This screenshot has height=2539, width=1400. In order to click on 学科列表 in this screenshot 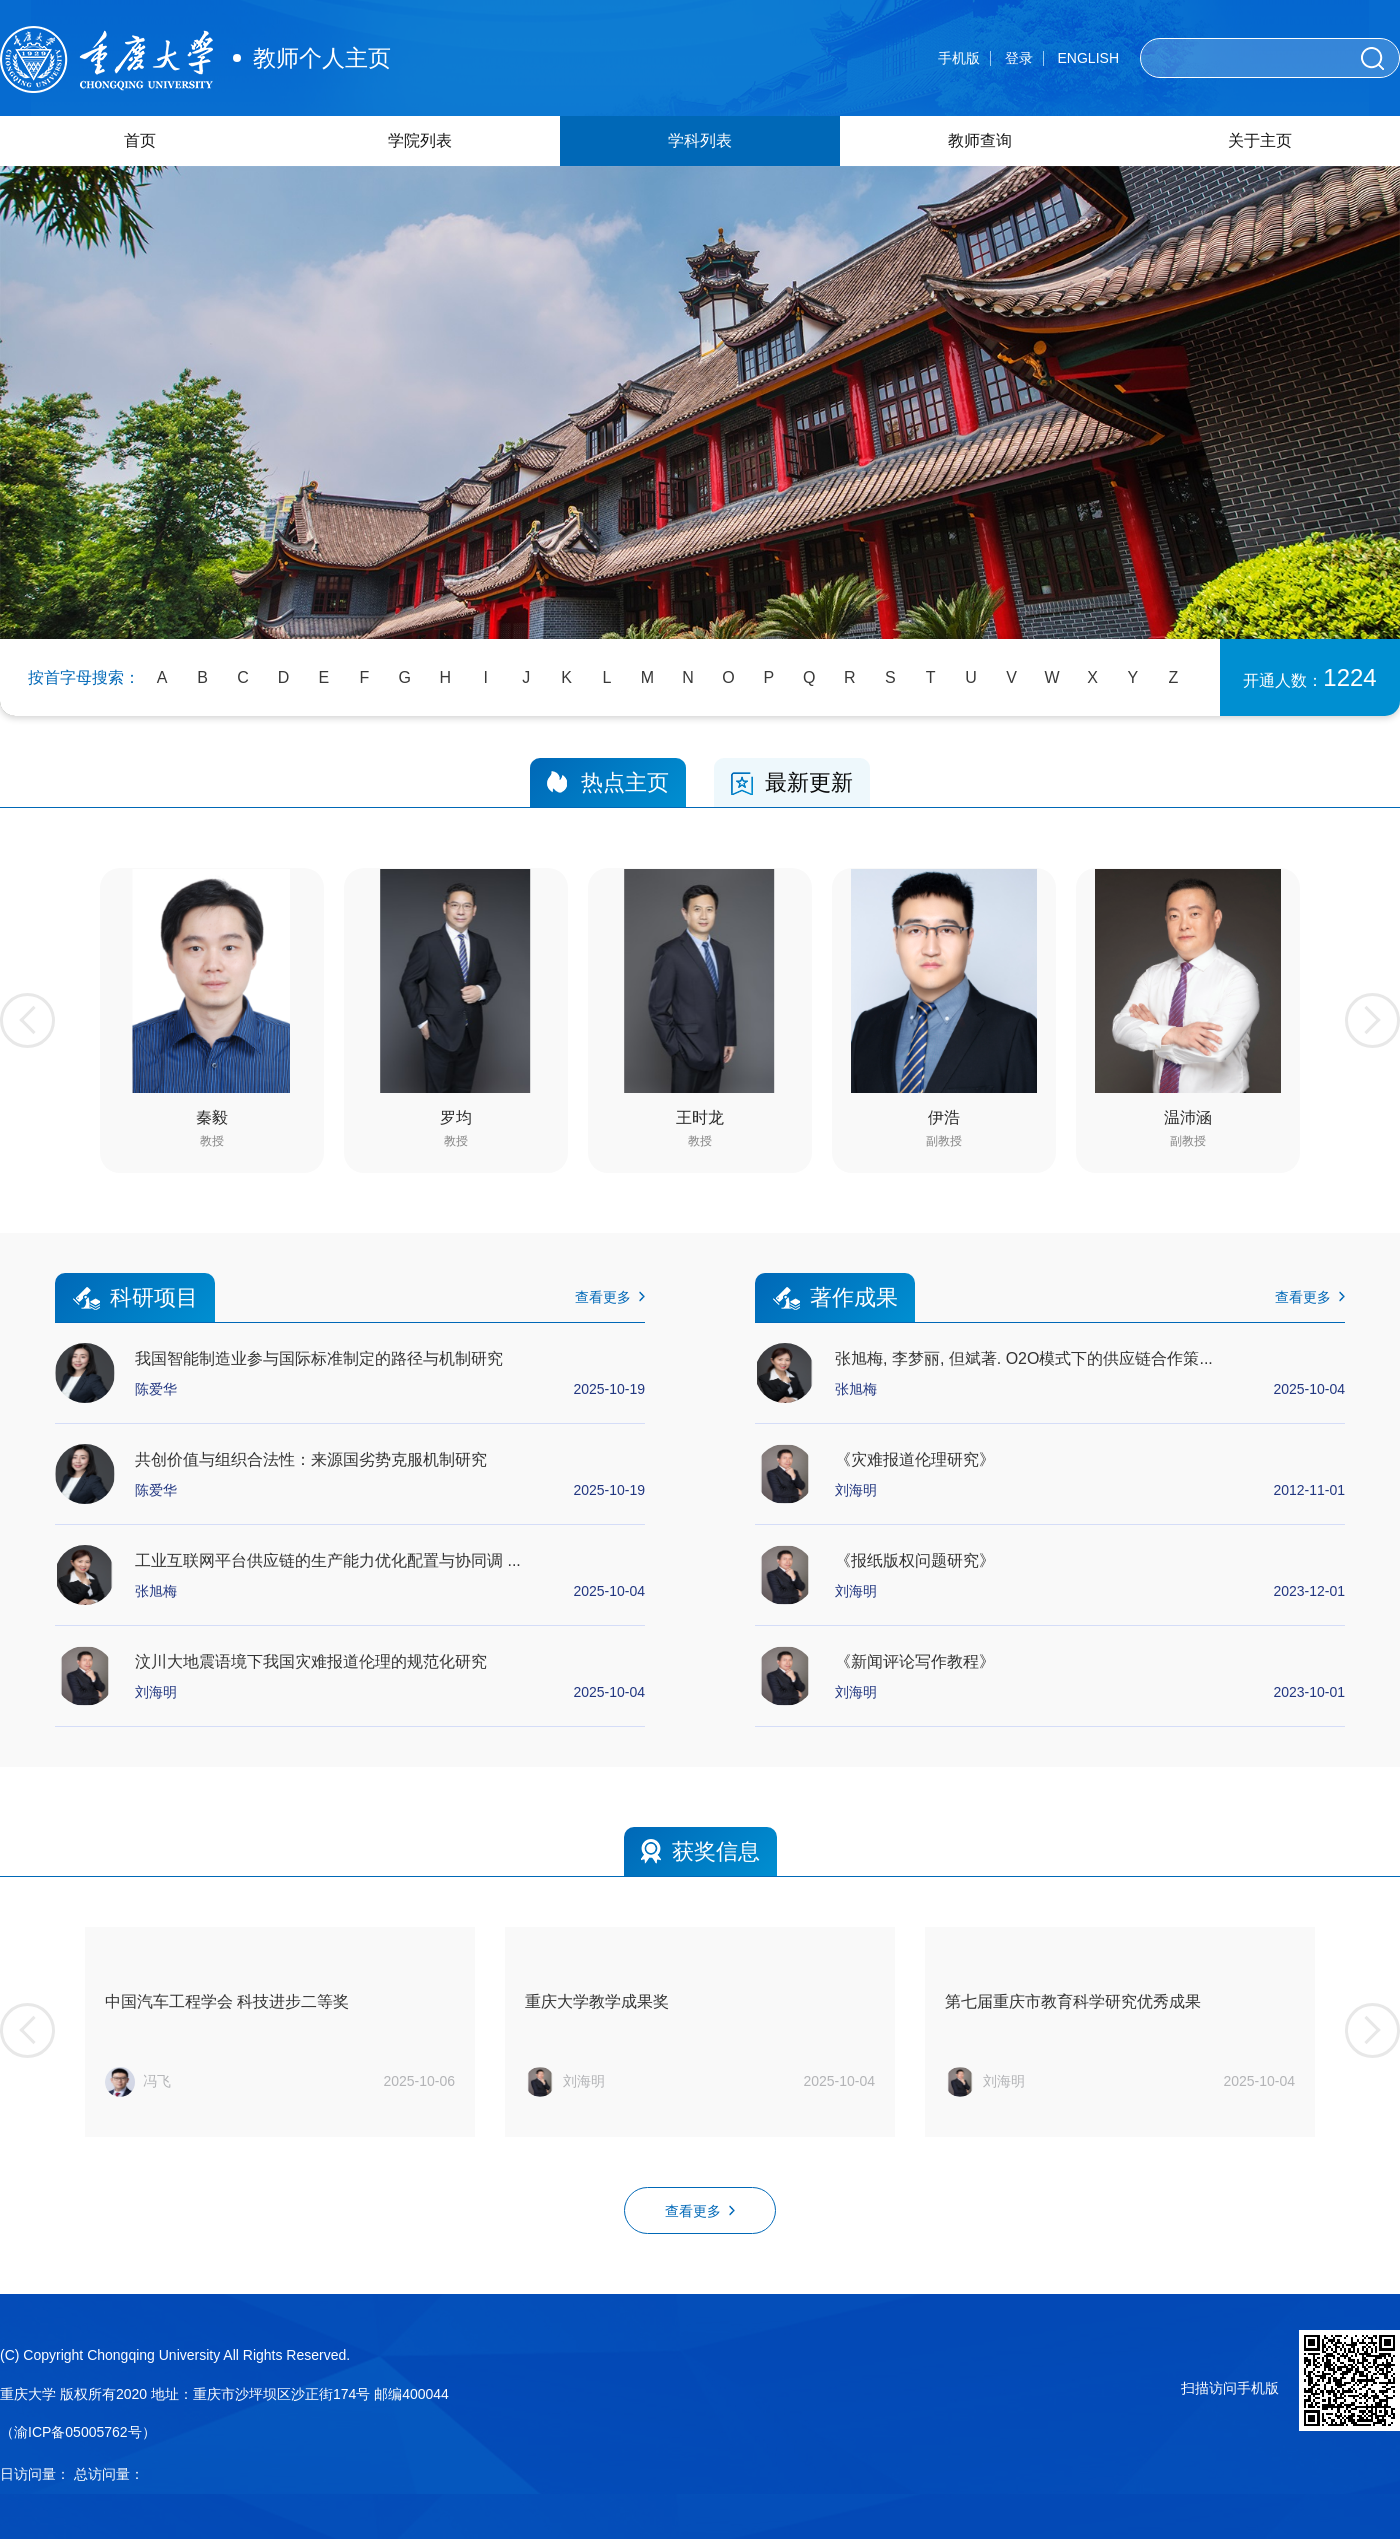, I will do `click(700, 140)`.